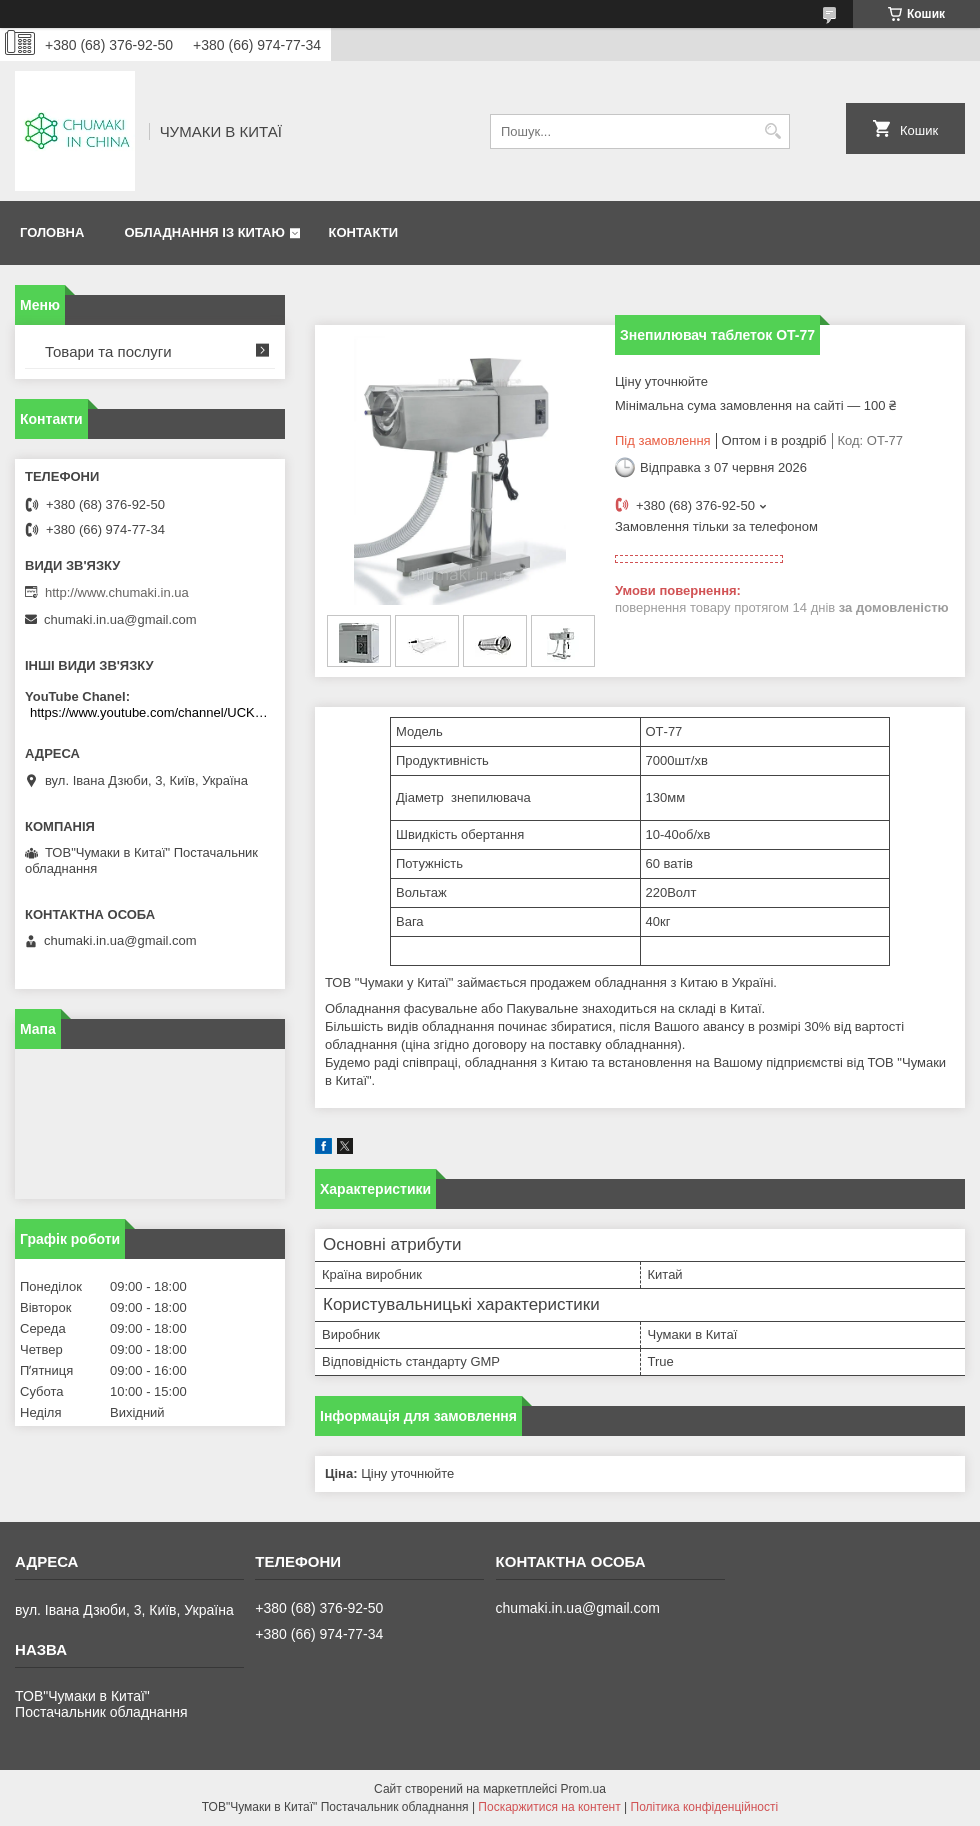 The height and width of the screenshot is (1826, 980). Describe the element at coordinates (120, 619) in the screenshot. I see `chumaki.in.ua@gmail.com` at that location.